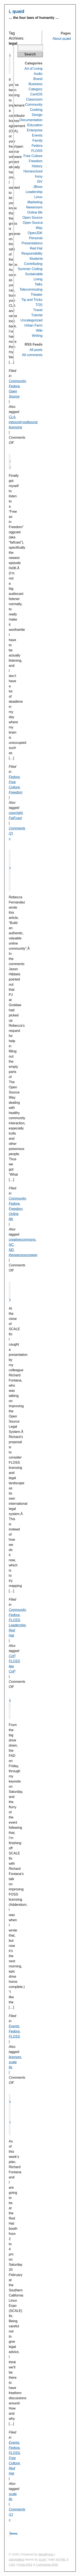 The image size is (80, 2576). Describe the element at coordinates (38, 176) in the screenshot. I see `Irony` at that location.